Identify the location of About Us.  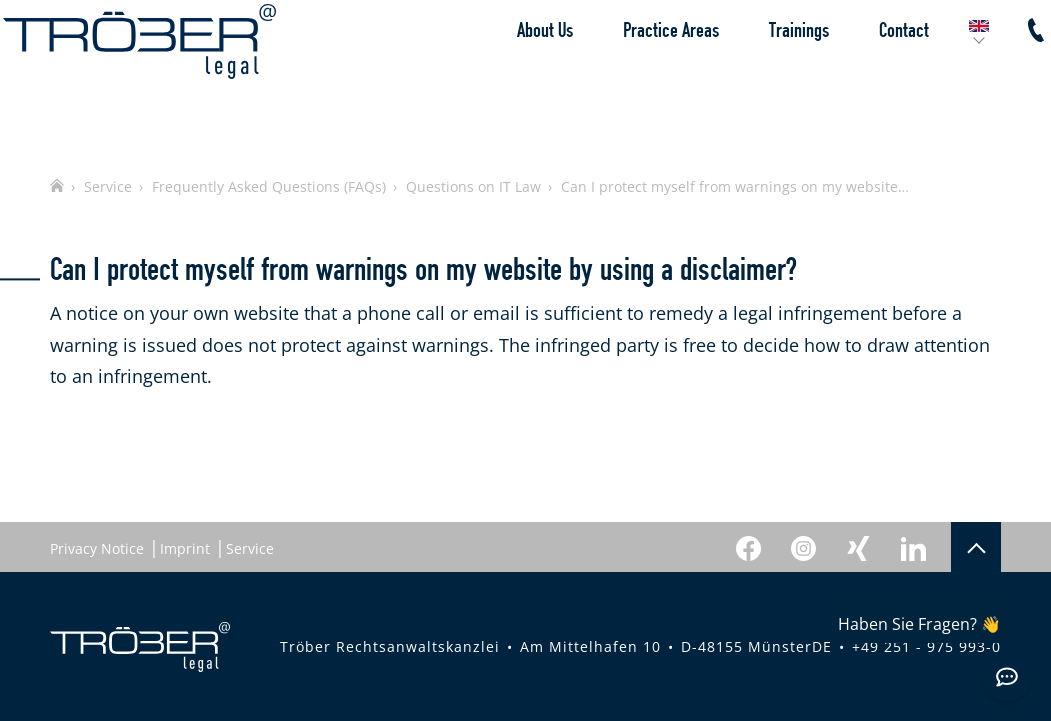
(523, 75).